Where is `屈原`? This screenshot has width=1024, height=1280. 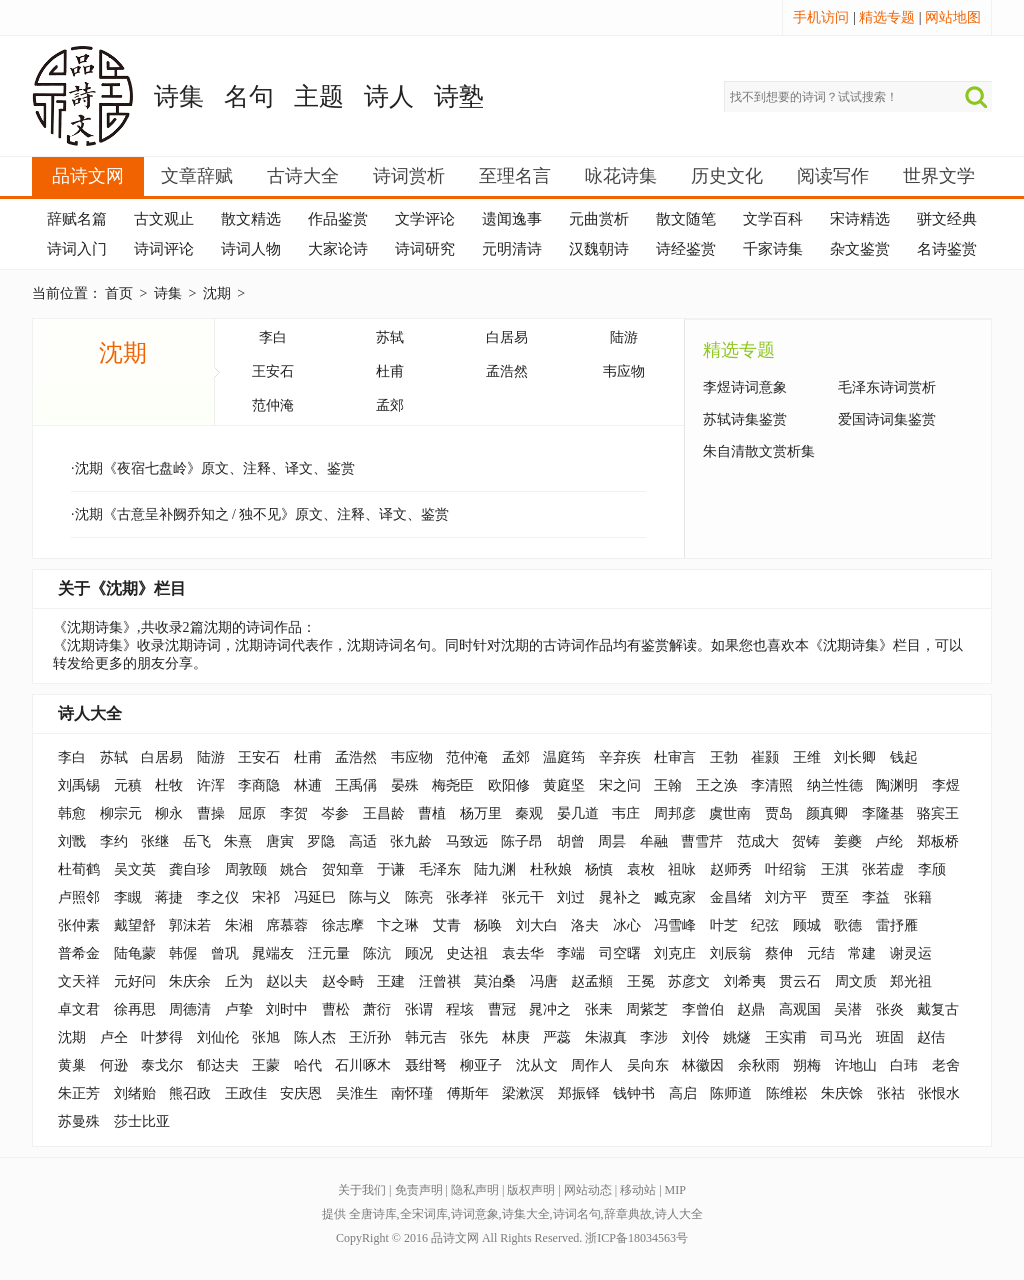 屈原 is located at coordinates (252, 813).